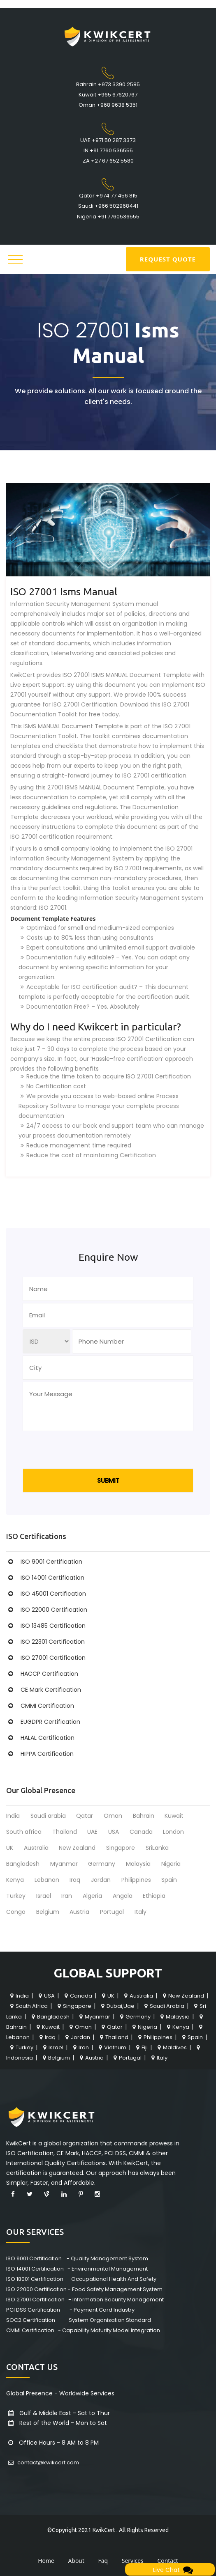  What do you see at coordinates (112, 1912) in the screenshot?
I see `Portugal` at bounding box center [112, 1912].